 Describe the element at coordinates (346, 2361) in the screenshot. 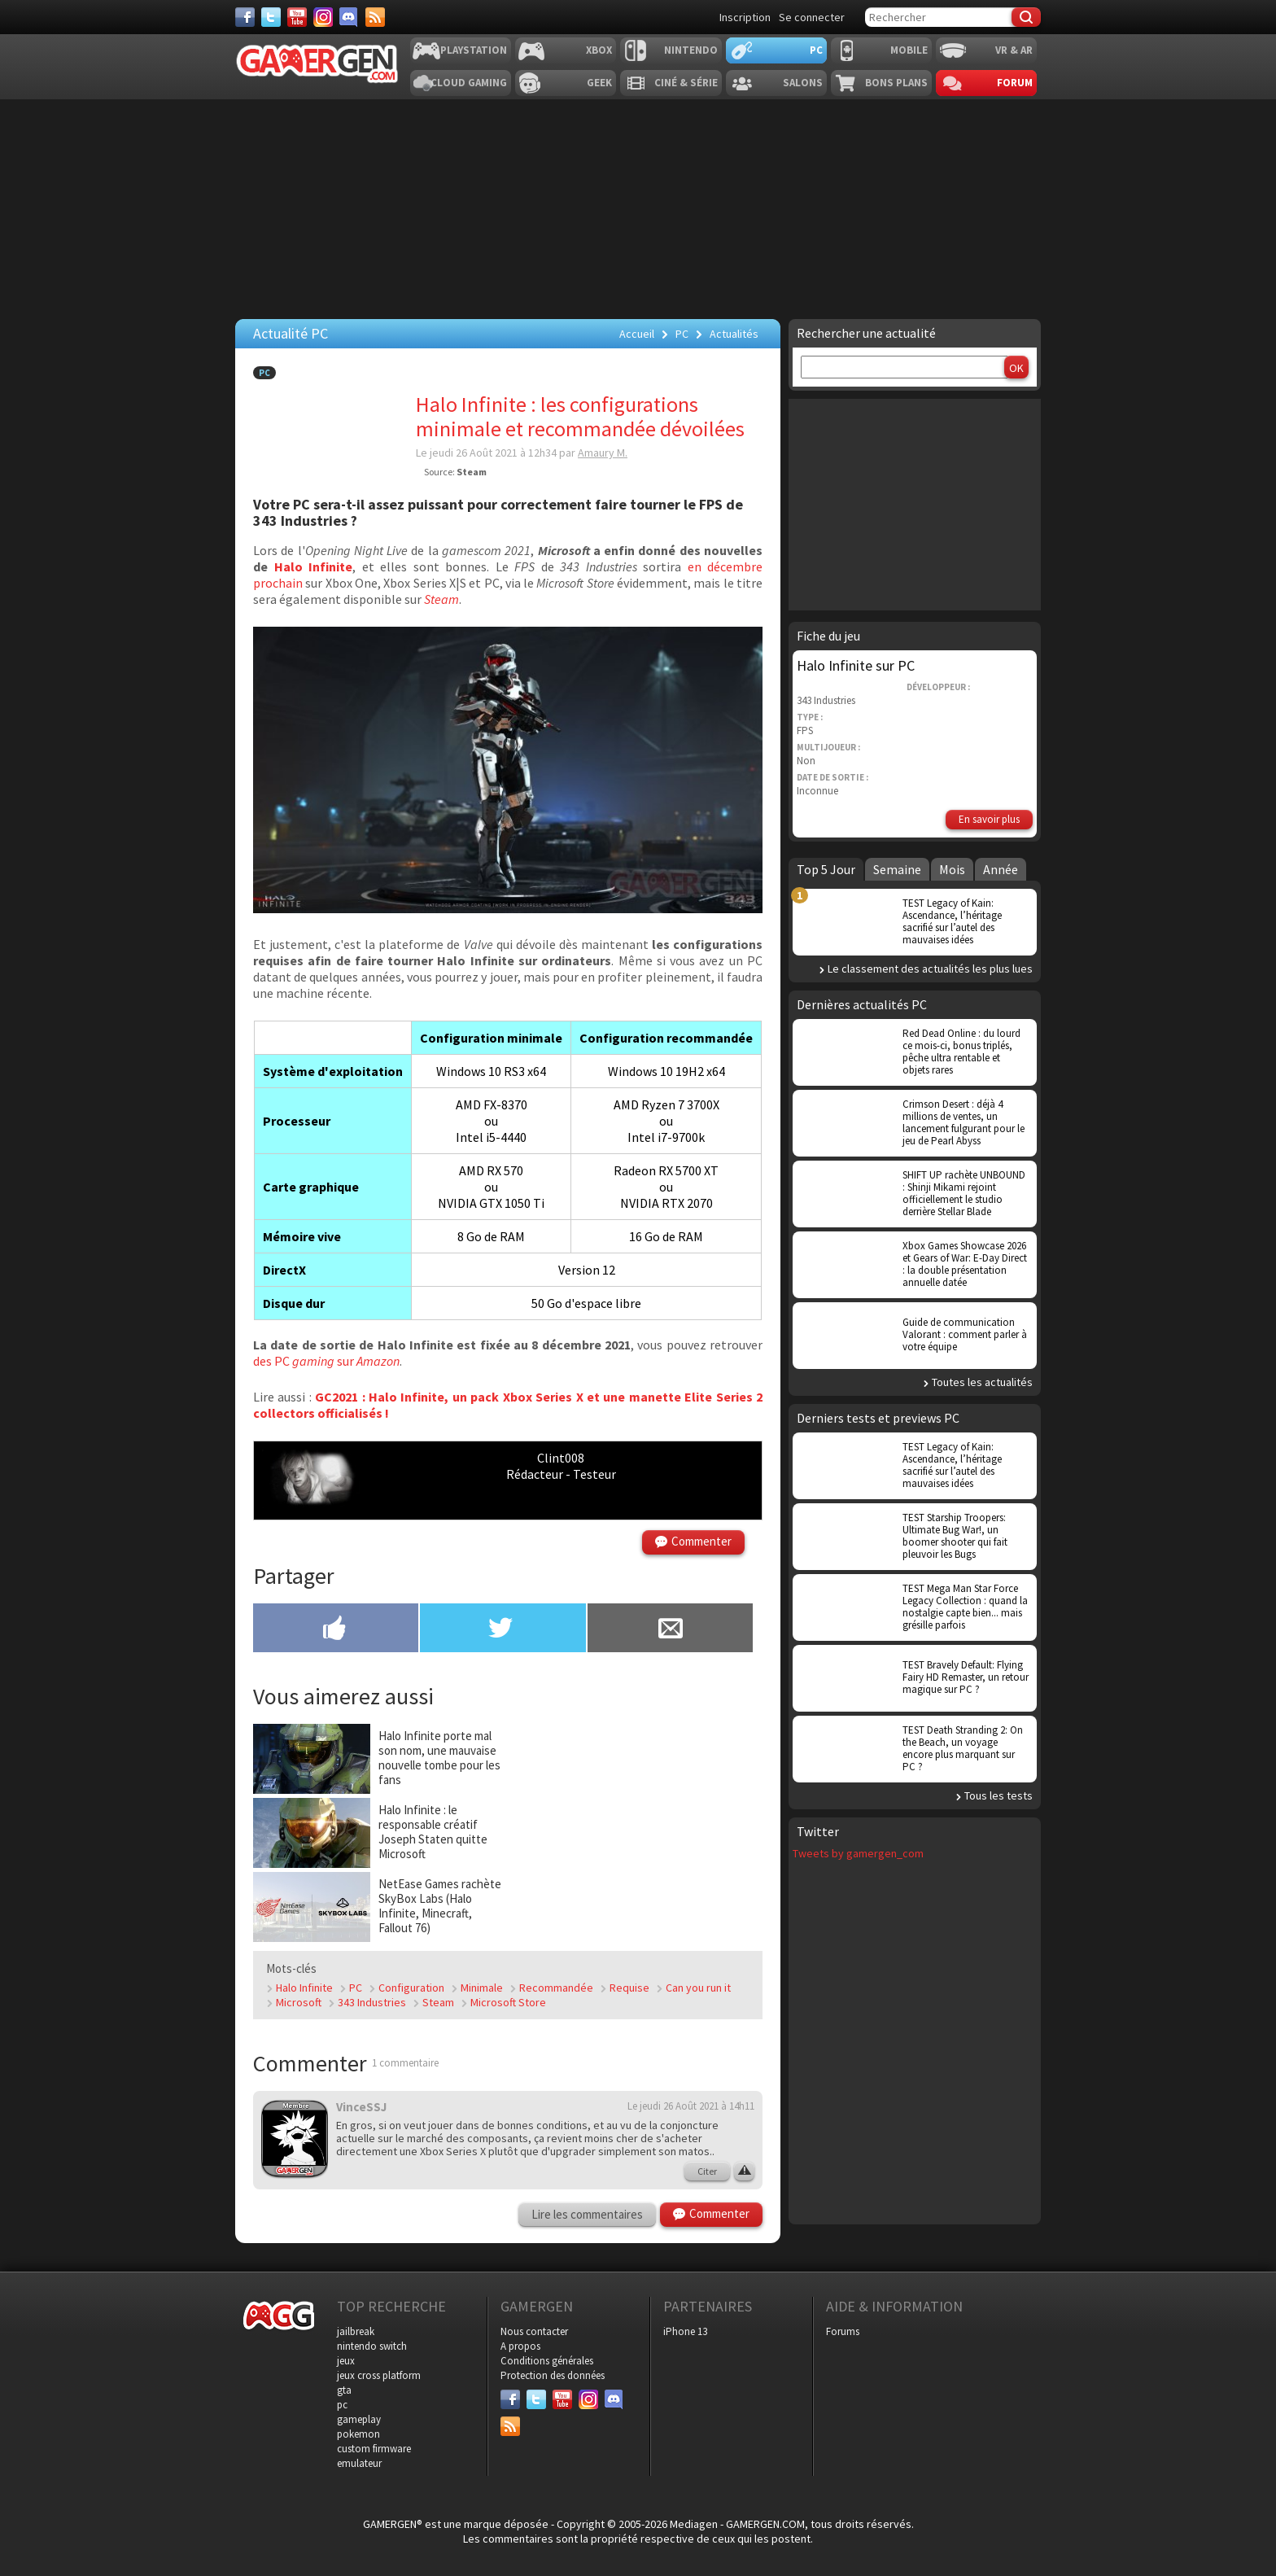

I see `jeux` at that location.